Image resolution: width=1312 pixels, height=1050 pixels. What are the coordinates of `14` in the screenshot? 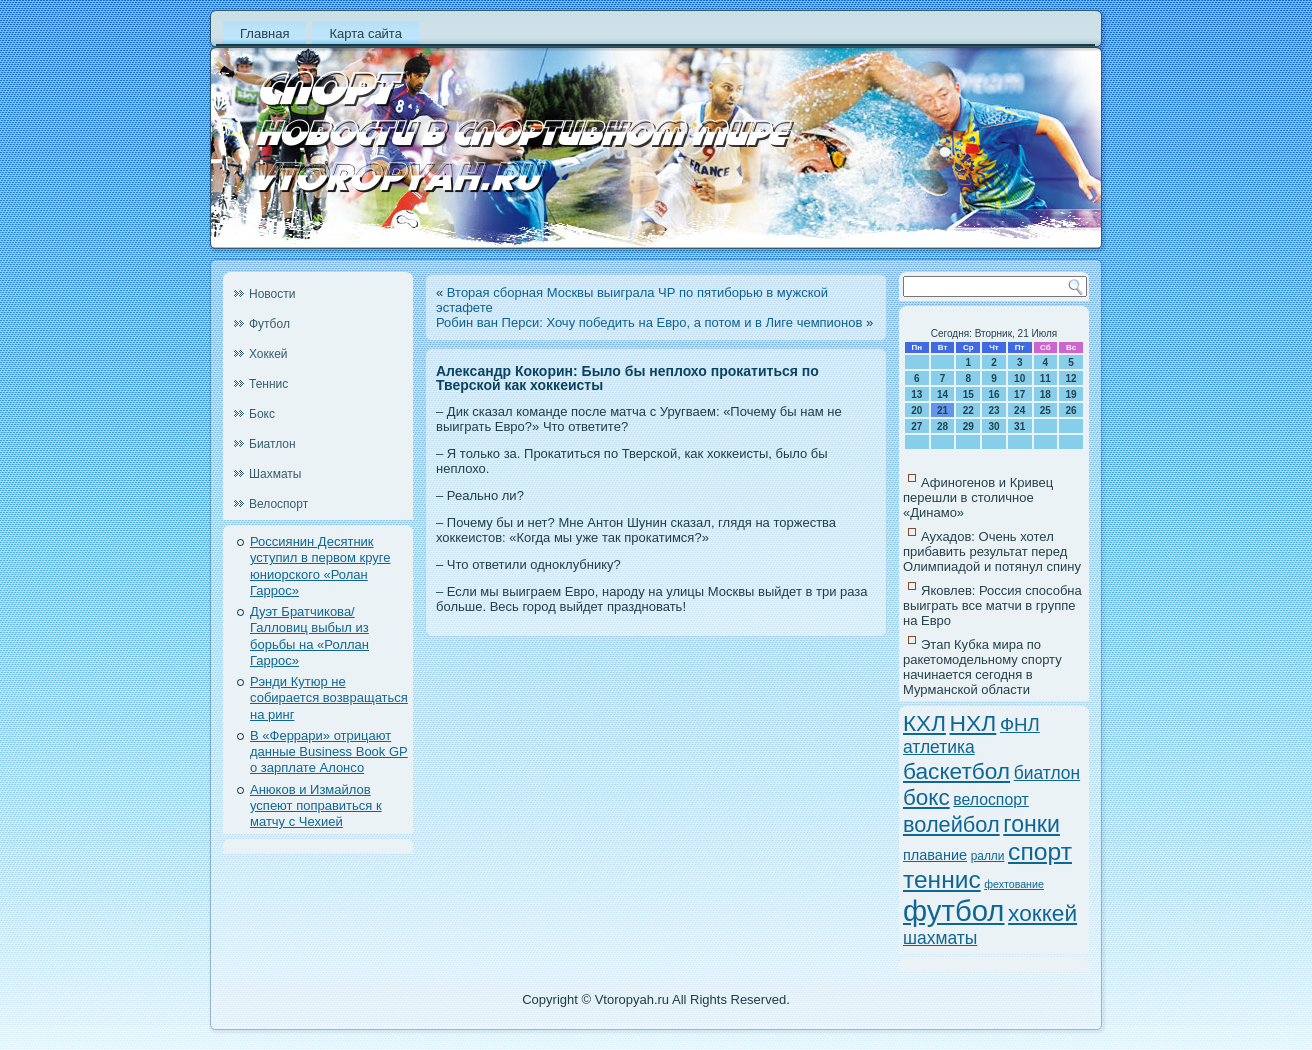 It's located at (942, 394).